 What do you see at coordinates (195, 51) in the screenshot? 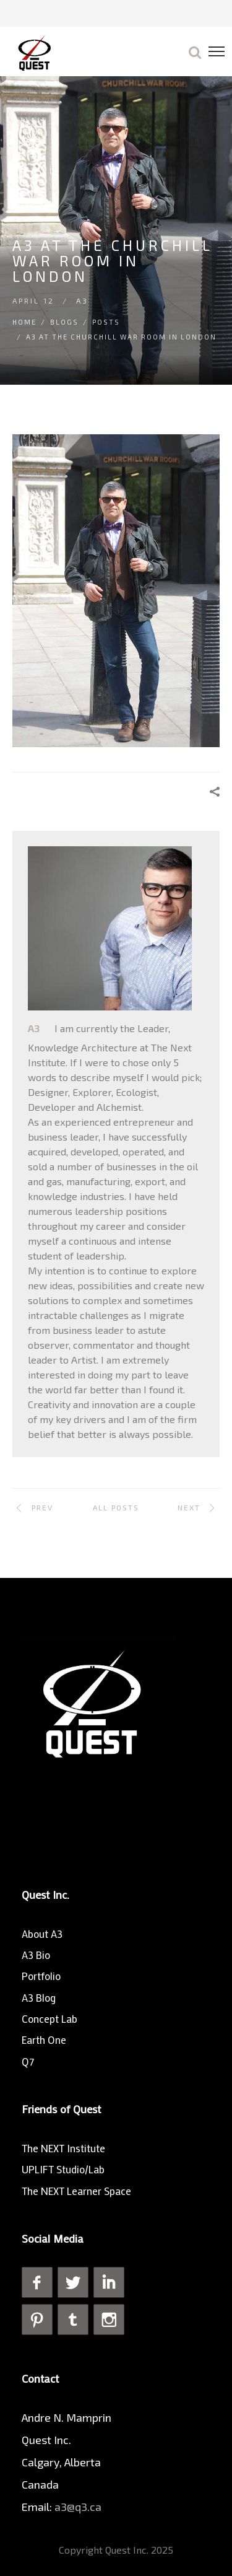
I see `[button]` at bounding box center [195, 51].